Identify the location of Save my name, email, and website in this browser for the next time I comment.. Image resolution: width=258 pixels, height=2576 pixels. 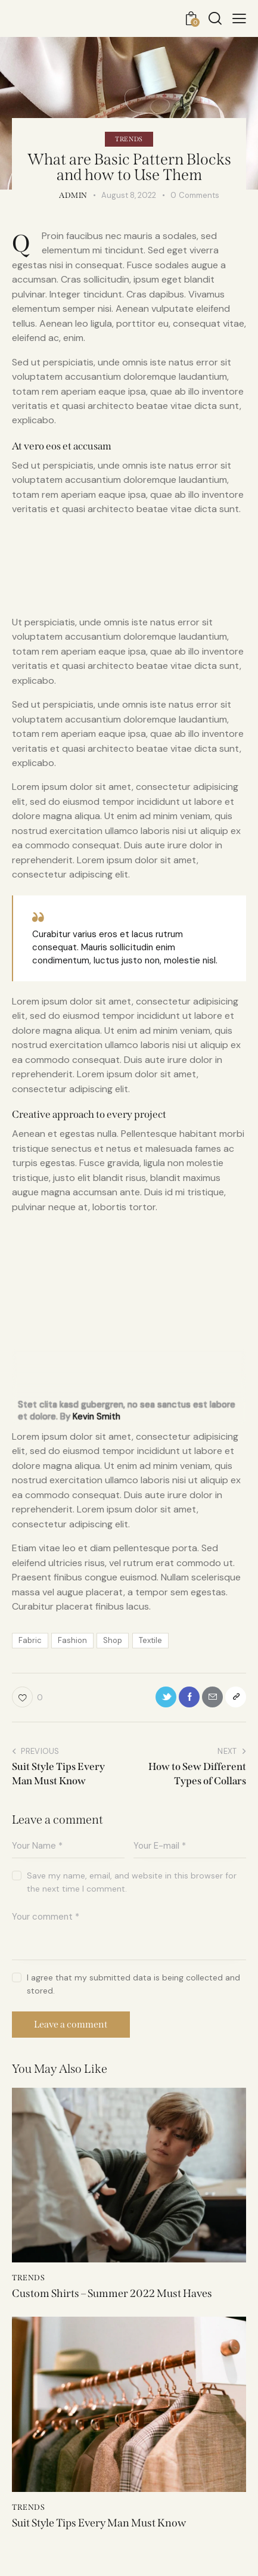
(132, 1882).